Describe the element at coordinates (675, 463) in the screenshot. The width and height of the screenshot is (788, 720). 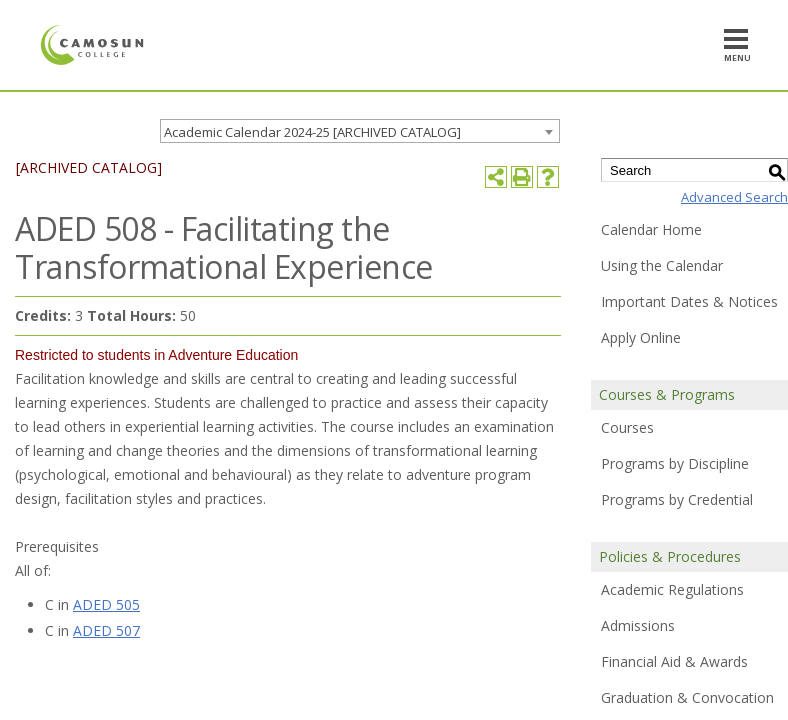
I see `Programs by Discipline` at that location.